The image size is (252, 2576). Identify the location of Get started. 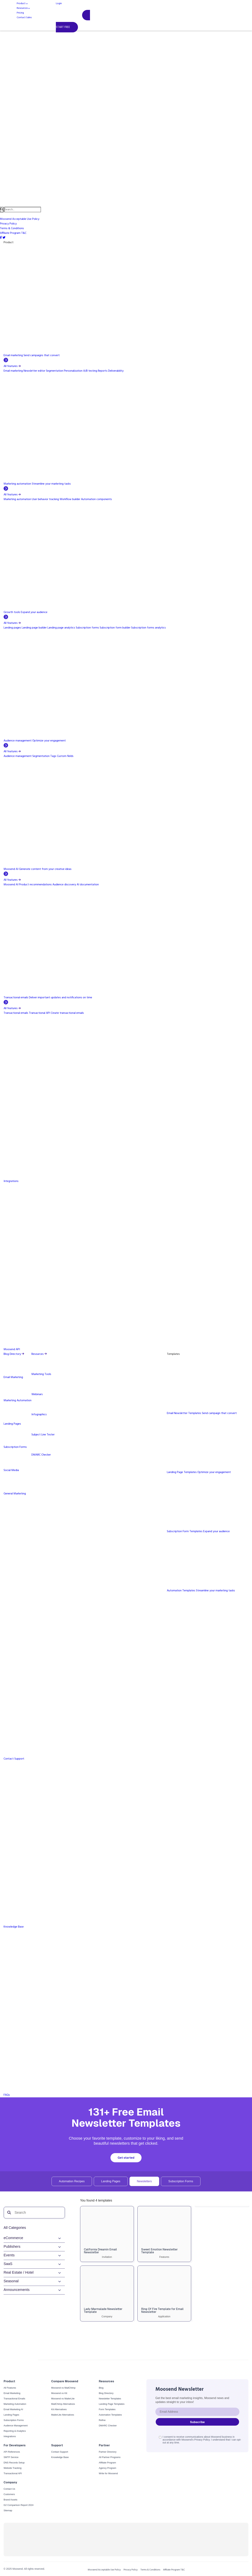
(126, 2157).